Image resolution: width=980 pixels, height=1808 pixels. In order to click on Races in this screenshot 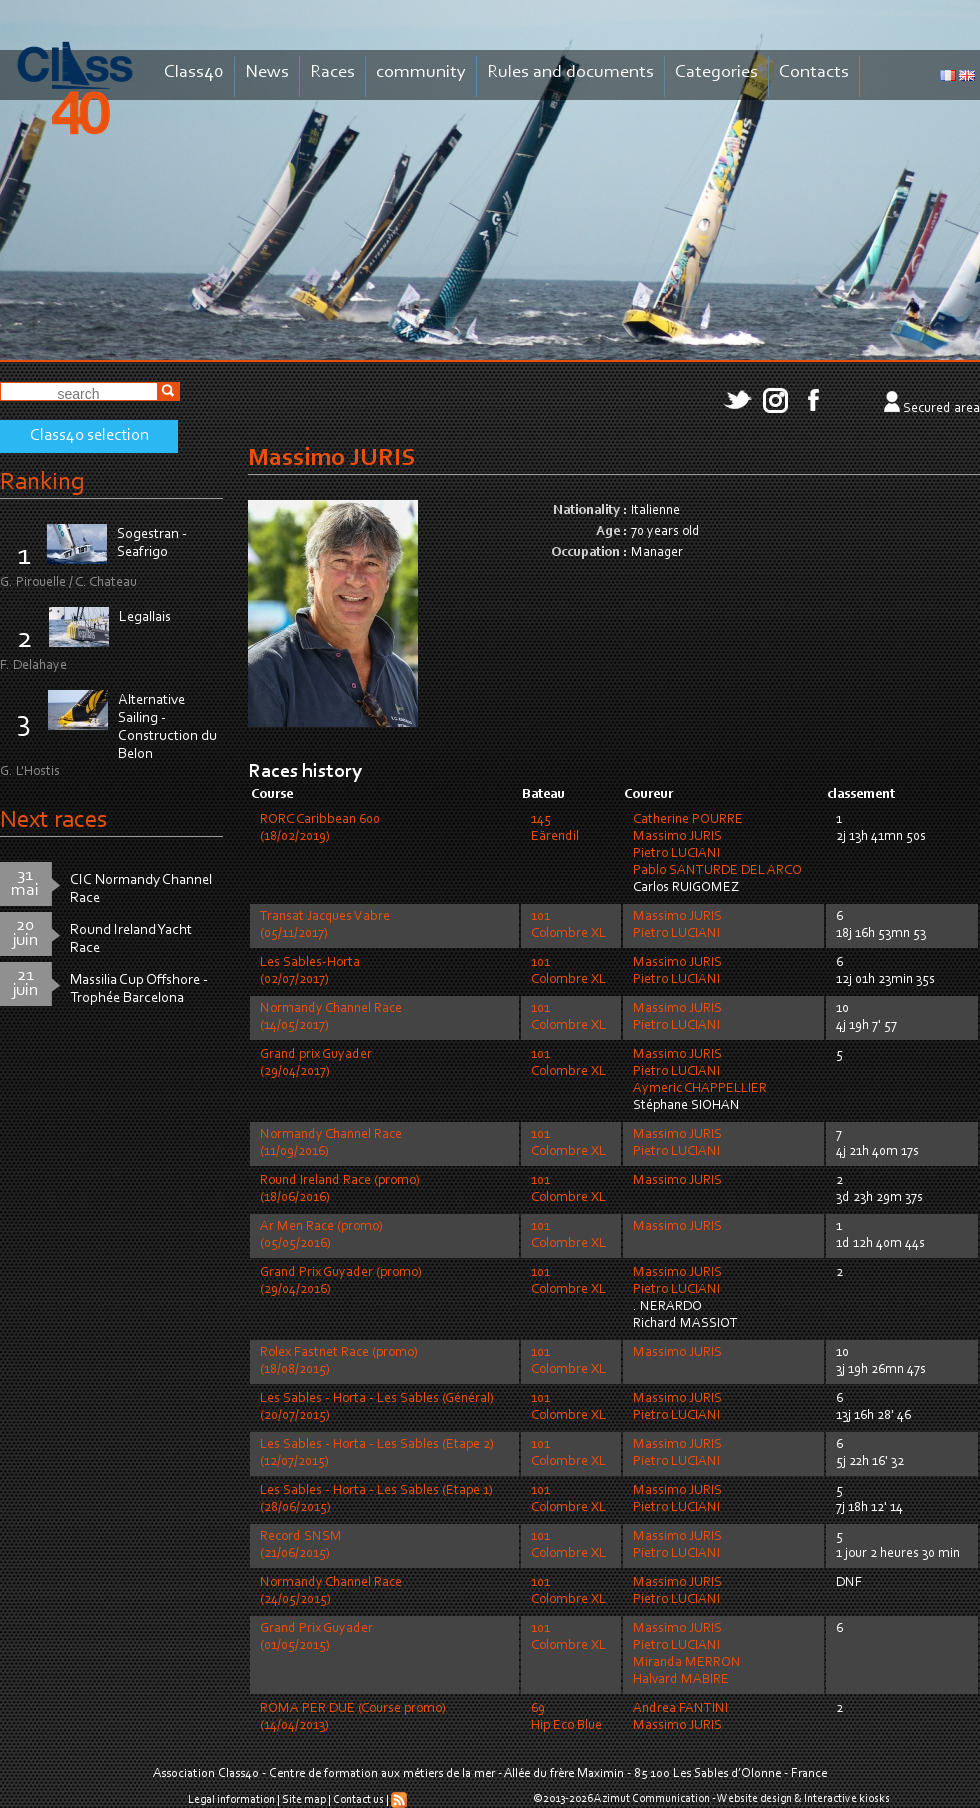, I will do `click(332, 72)`.